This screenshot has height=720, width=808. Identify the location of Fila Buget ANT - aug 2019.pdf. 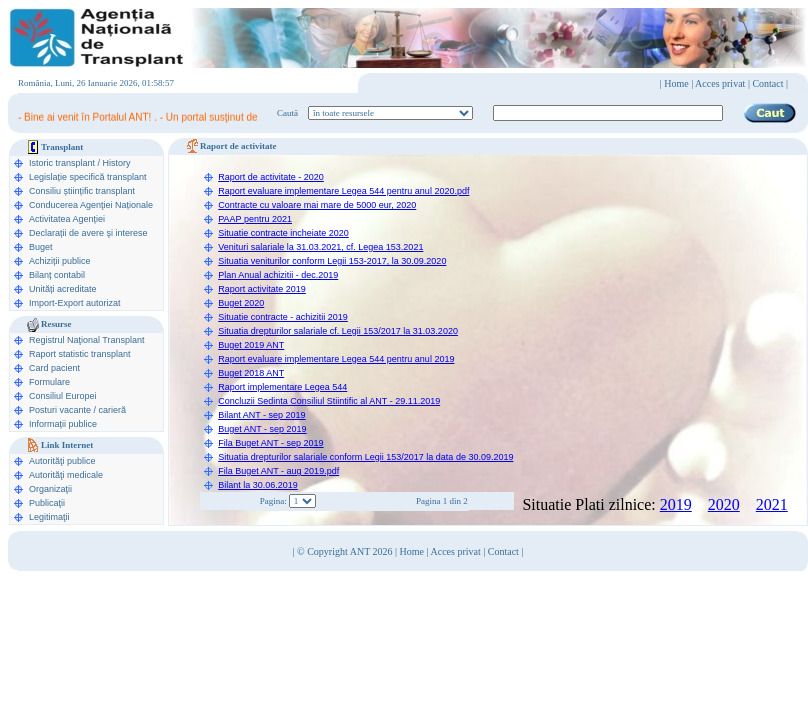
(278, 471).